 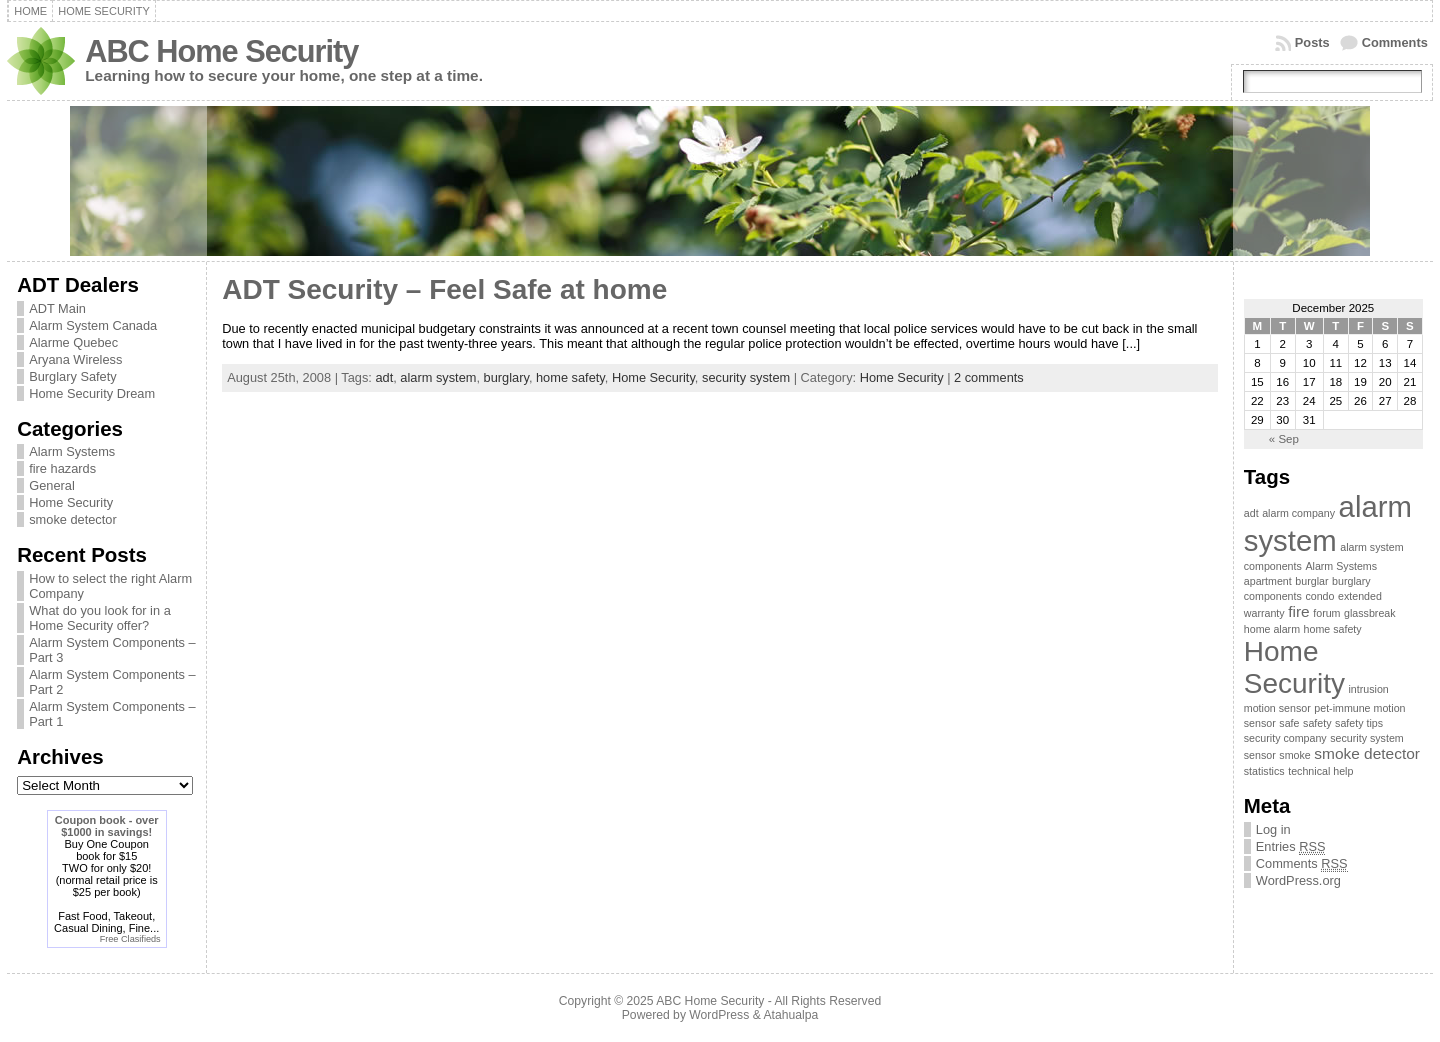 I want to click on « Sep, so click(x=1284, y=439).